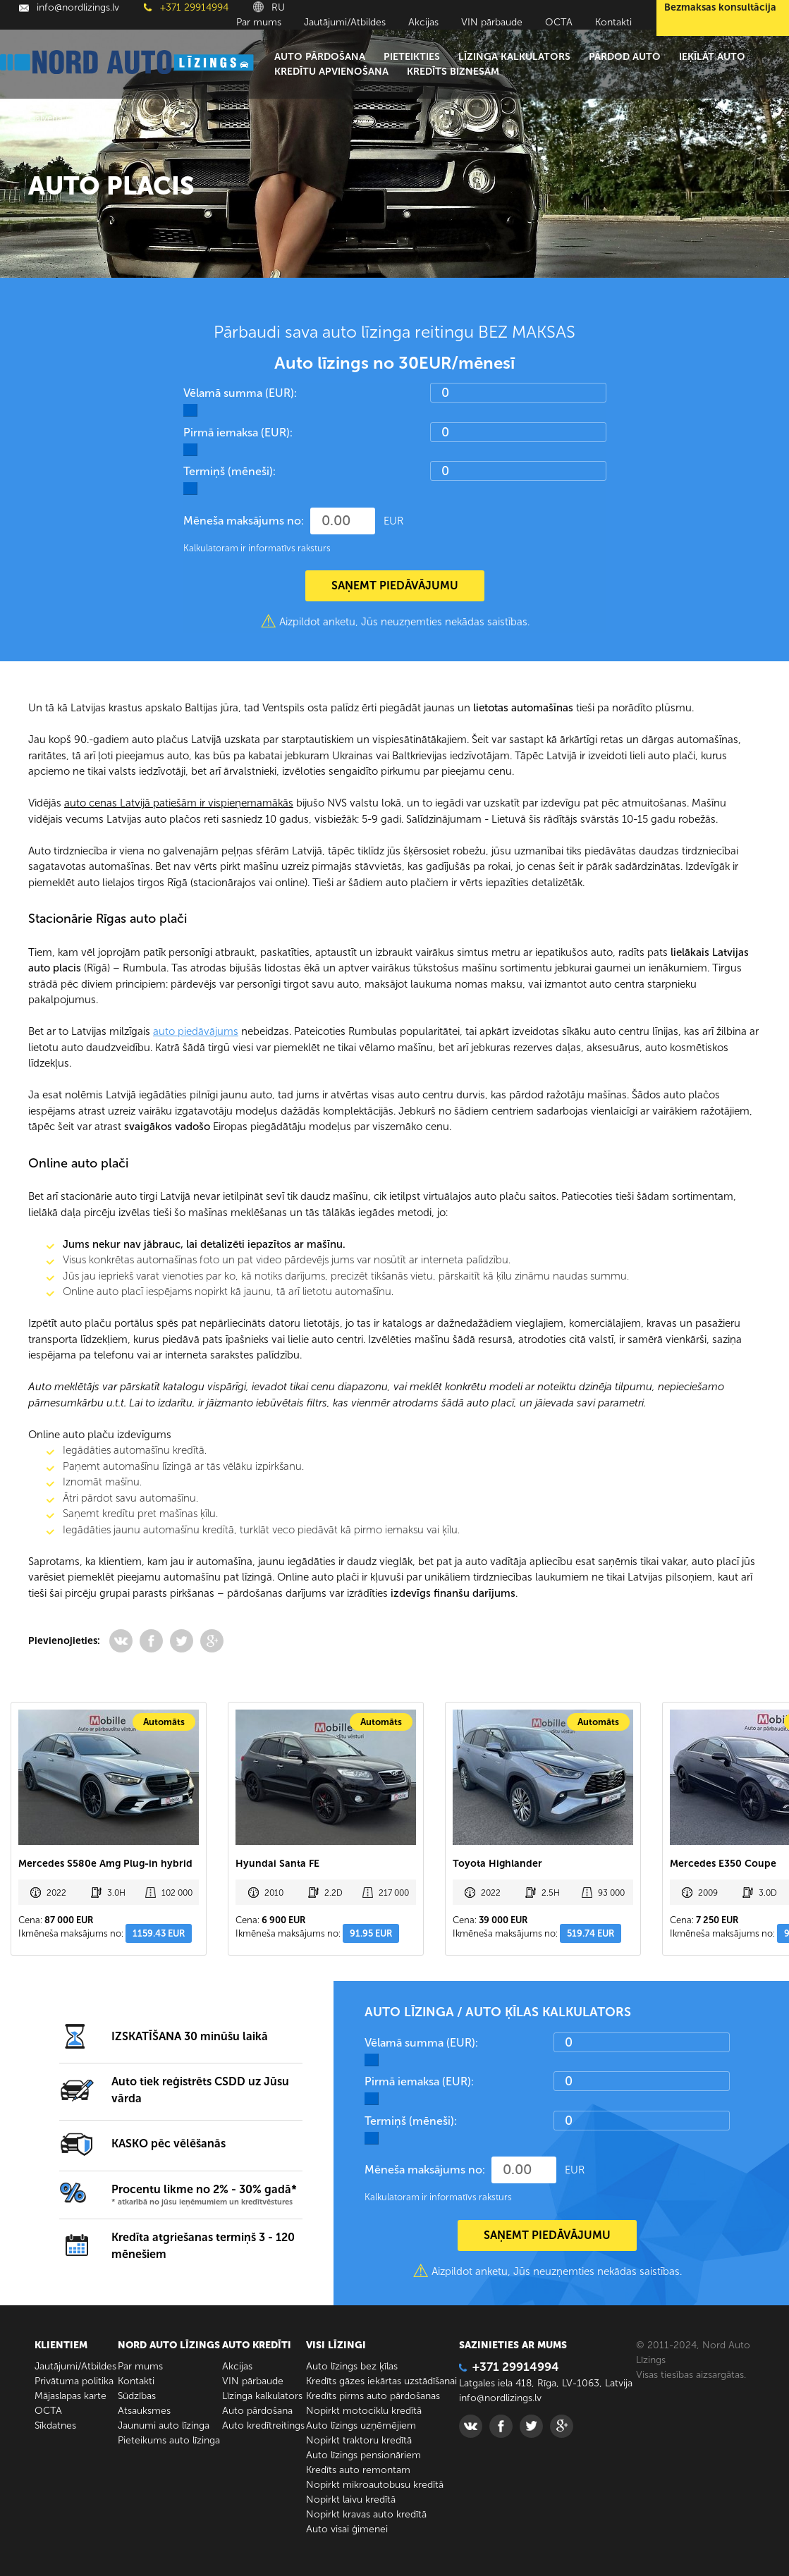 The image size is (789, 2576). Describe the element at coordinates (373, 2396) in the screenshot. I see `Kredīts pirms auto pārdošanas` at that location.